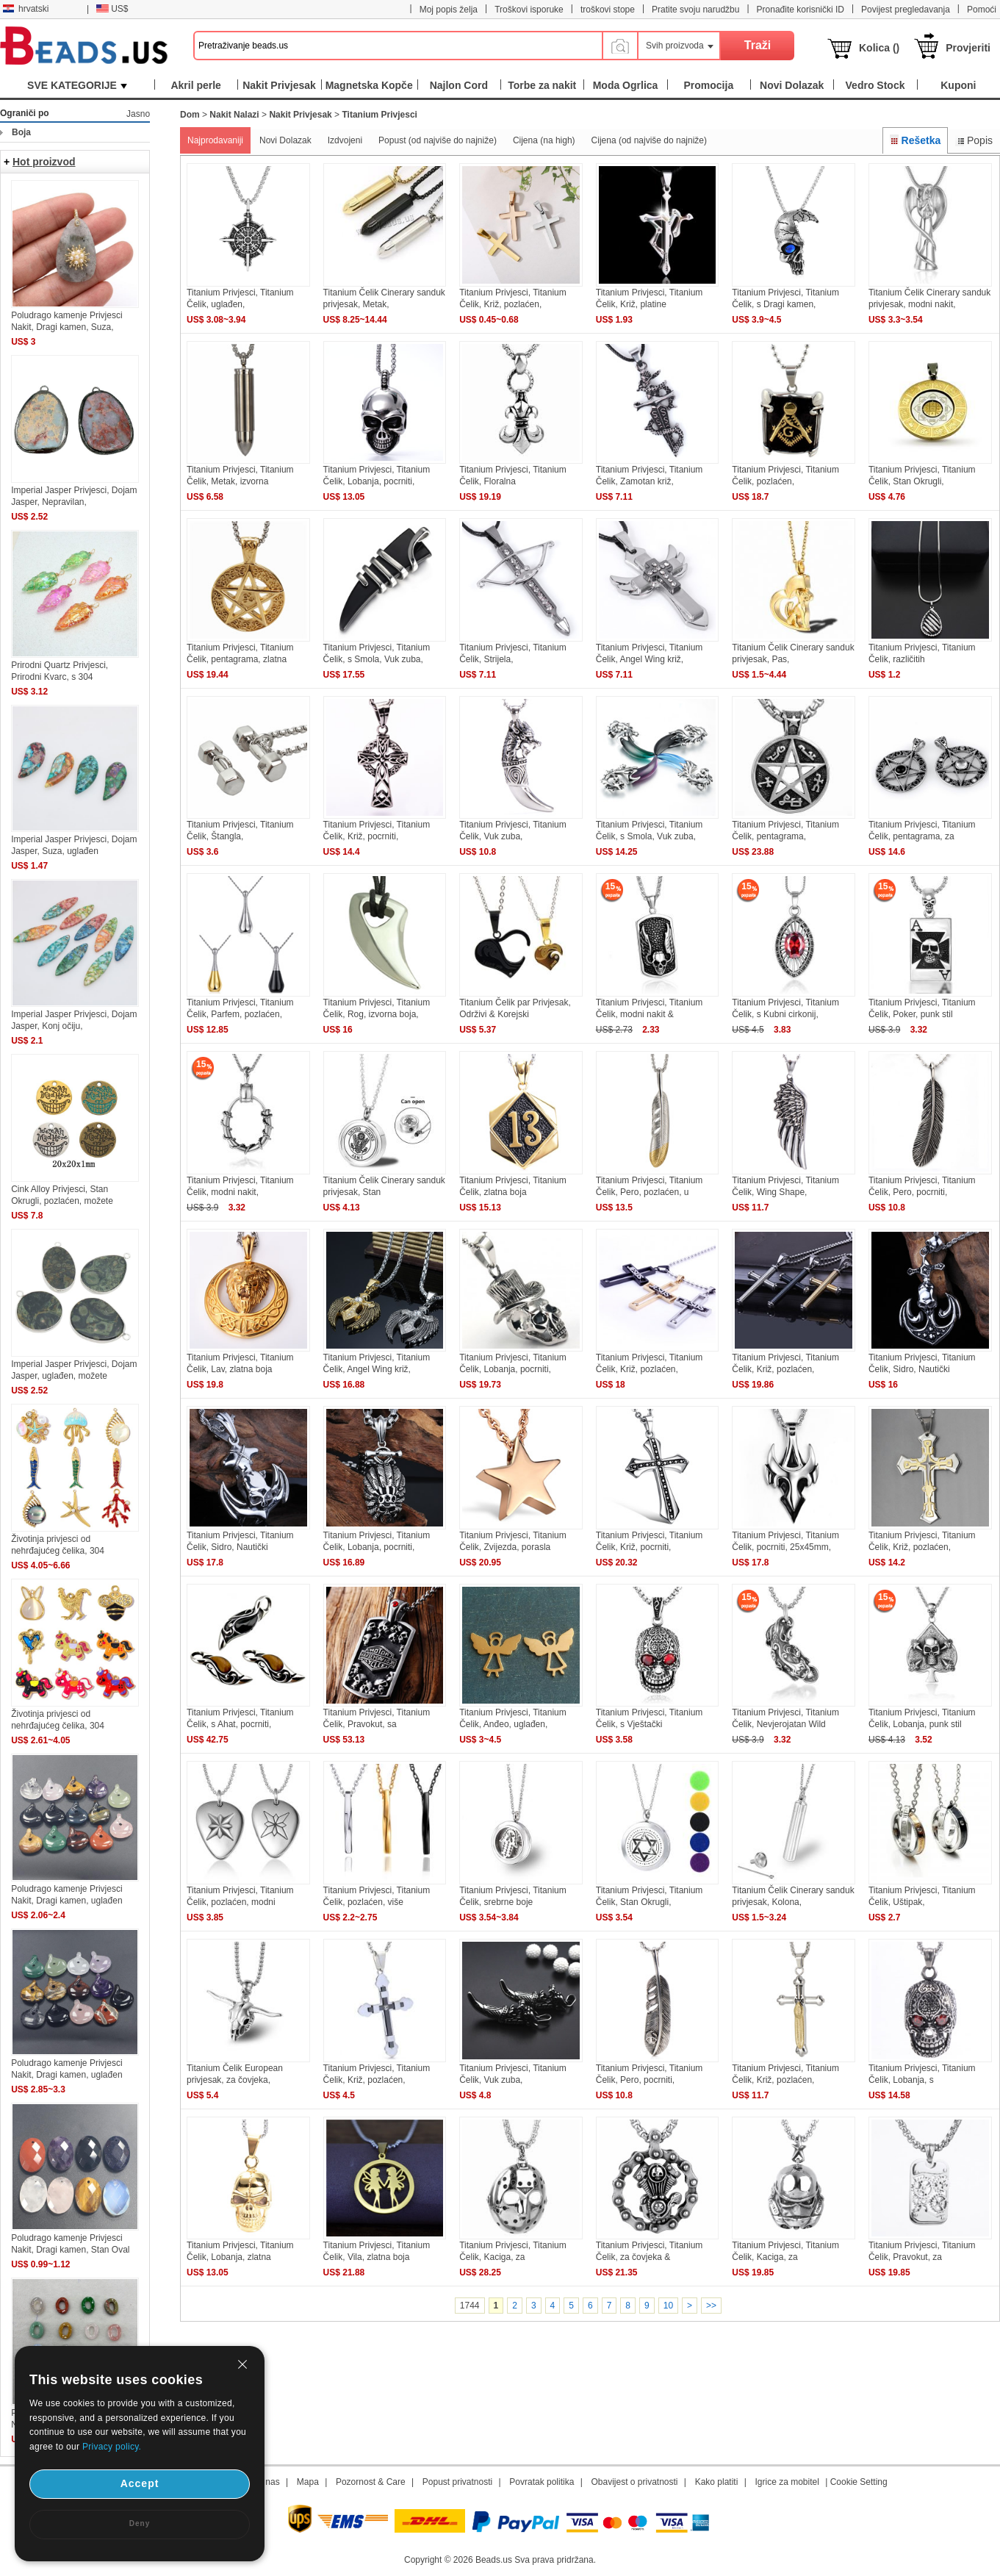 The width and height of the screenshot is (1000, 2576). What do you see at coordinates (449, 9) in the screenshot?
I see `Moj popis želja` at bounding box center [449, 9].